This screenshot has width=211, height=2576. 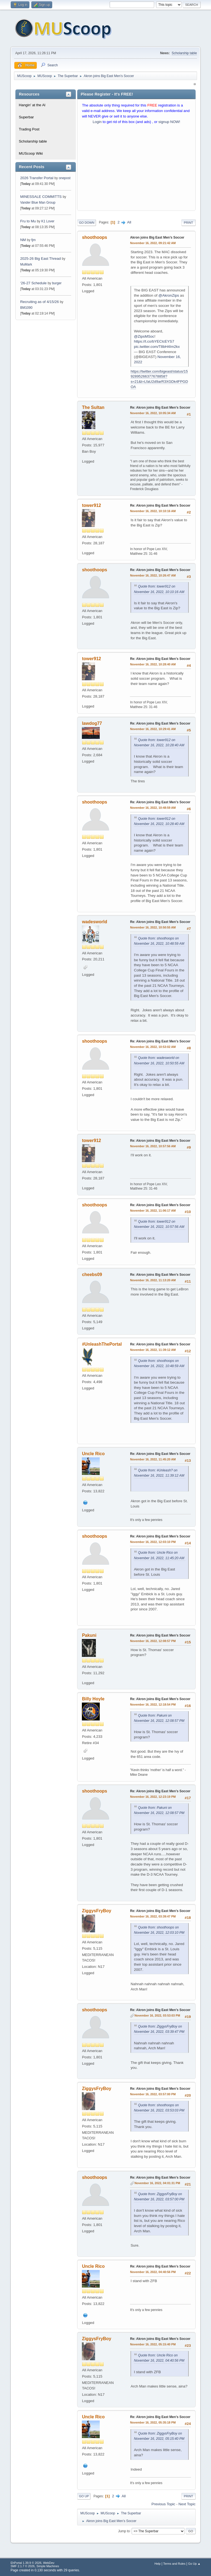 What do you see at coordinates (153, 1542) in the screenshot?
I see `November 16, 2022, 12:03:10 PM` at bounding box center [153, 1542].